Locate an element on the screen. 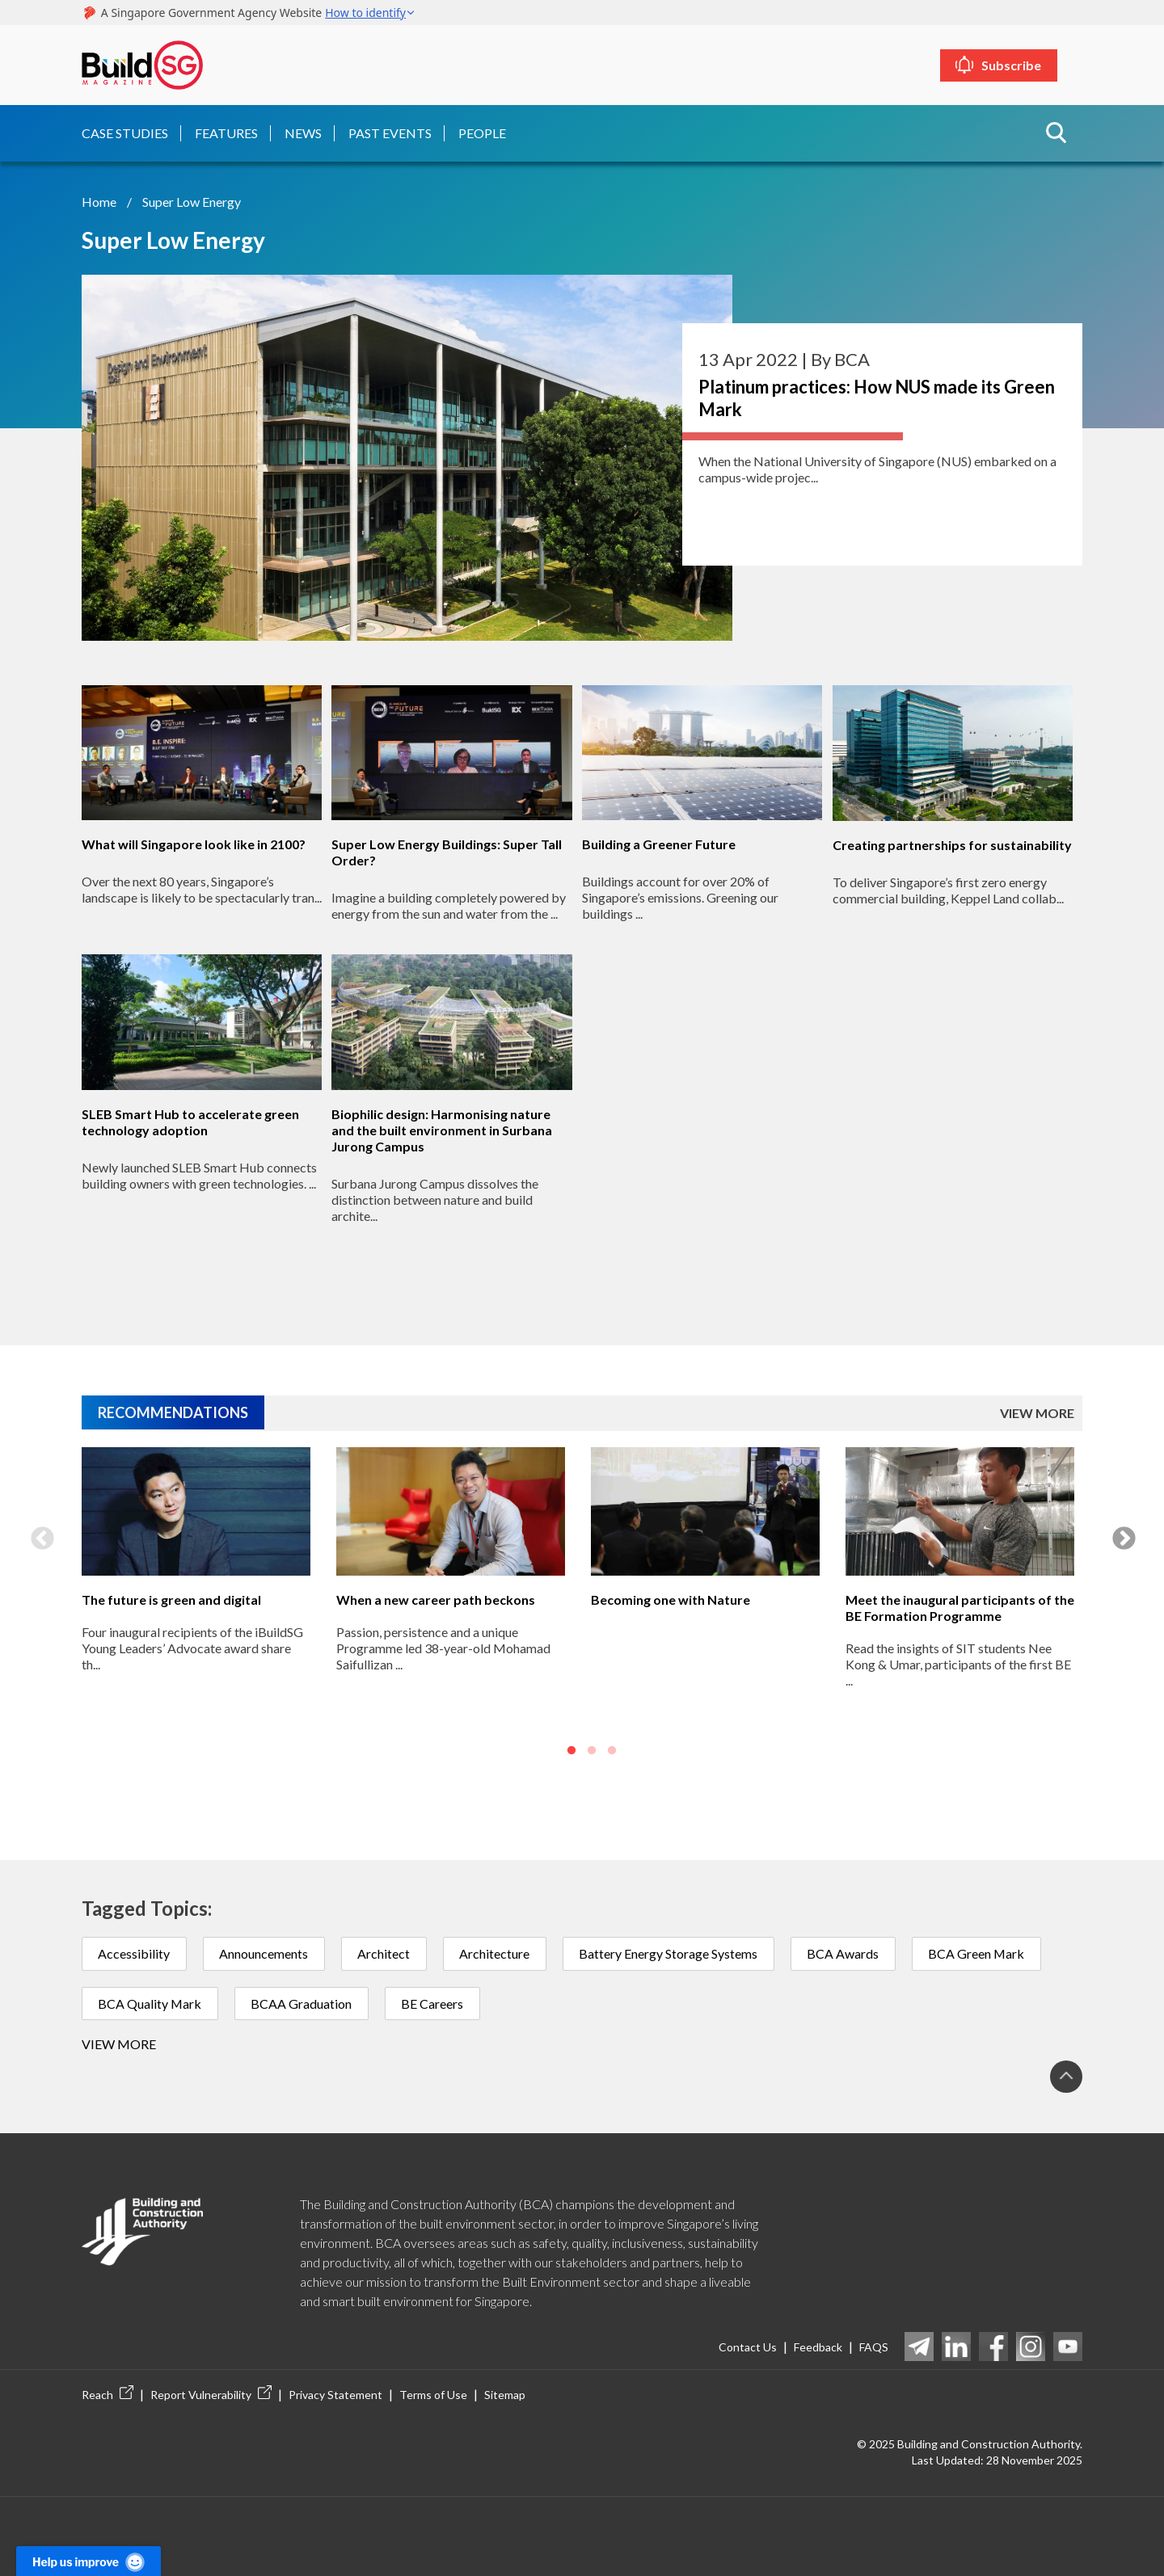 The width and height of the screenshot is (1164, 2576). Contact Us is located at coordinates (748, 2346).